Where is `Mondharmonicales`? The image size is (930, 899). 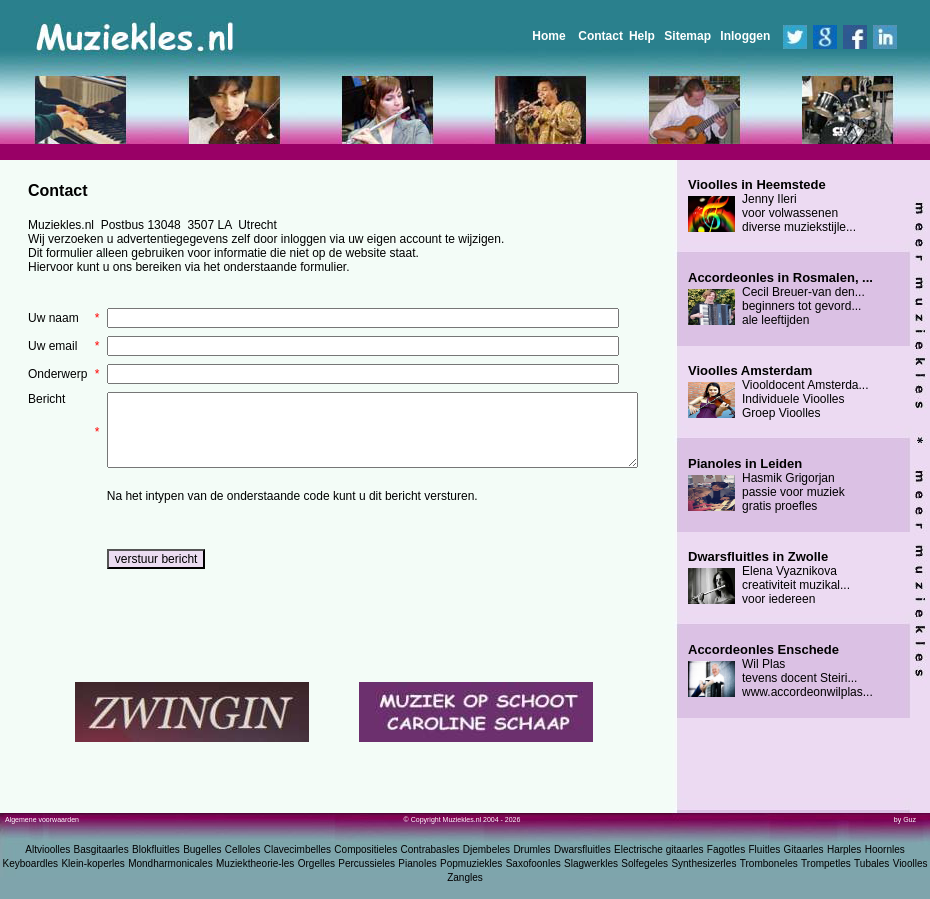
Mondharmonicales is located at coordinates (170, 863).